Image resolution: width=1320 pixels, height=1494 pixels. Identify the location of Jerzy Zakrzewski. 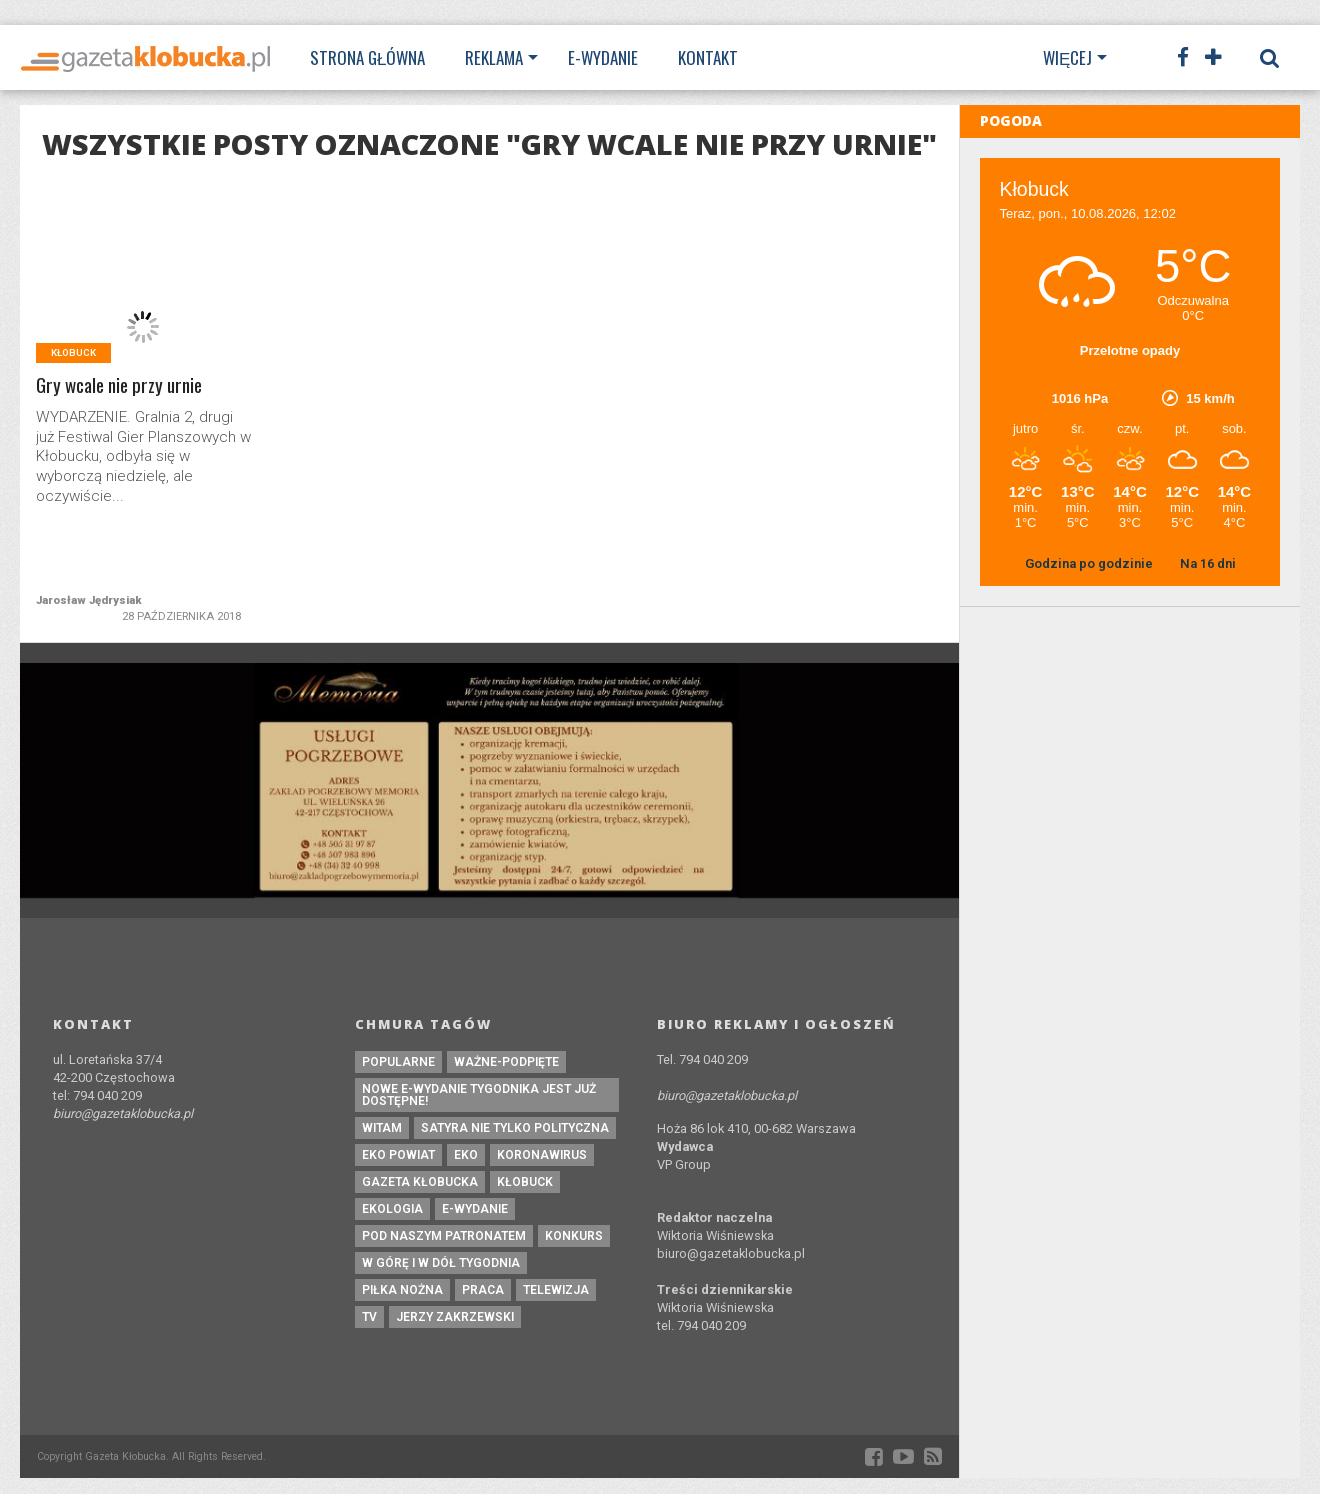
(455, 1317).